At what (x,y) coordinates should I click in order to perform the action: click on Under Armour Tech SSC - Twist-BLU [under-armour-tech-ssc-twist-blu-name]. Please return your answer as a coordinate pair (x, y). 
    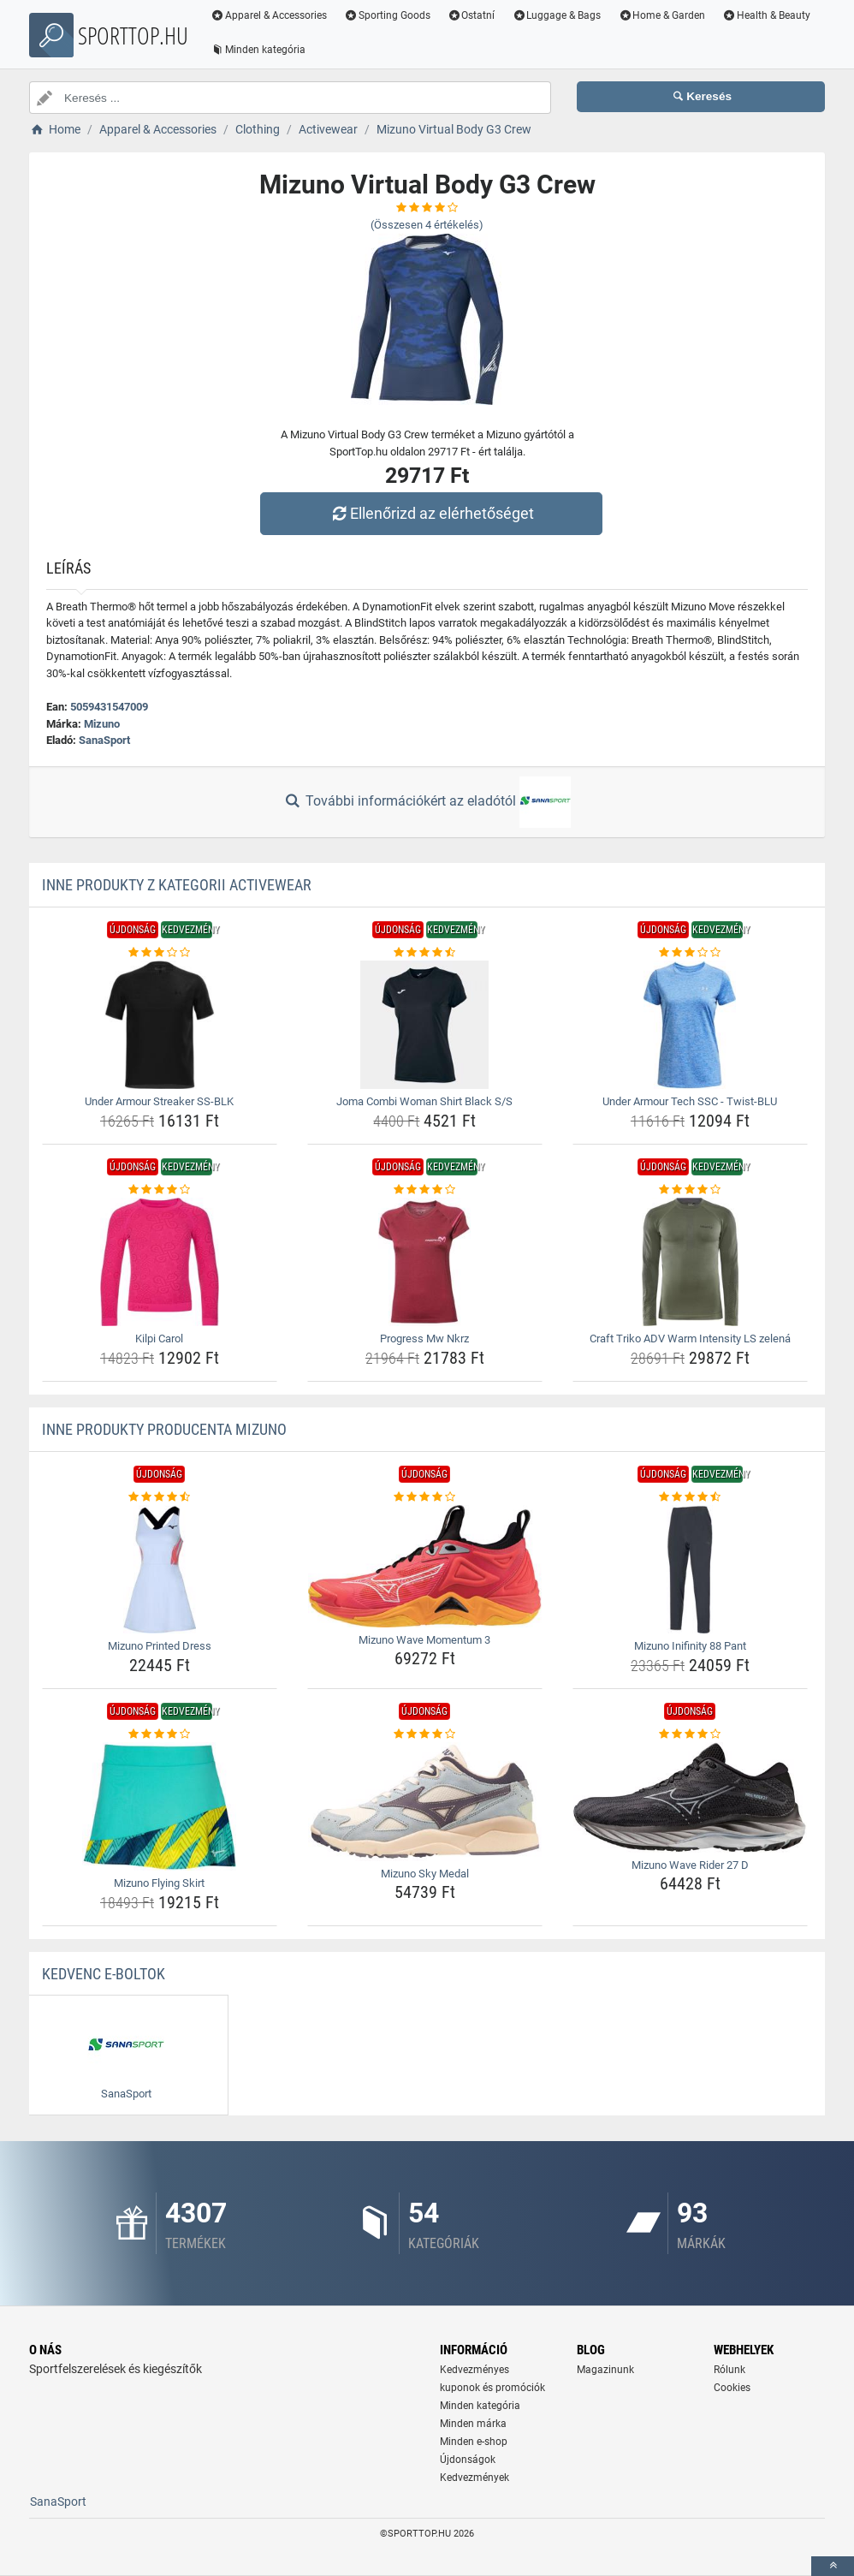
    Looking at the image, I should click on (689, 1101).